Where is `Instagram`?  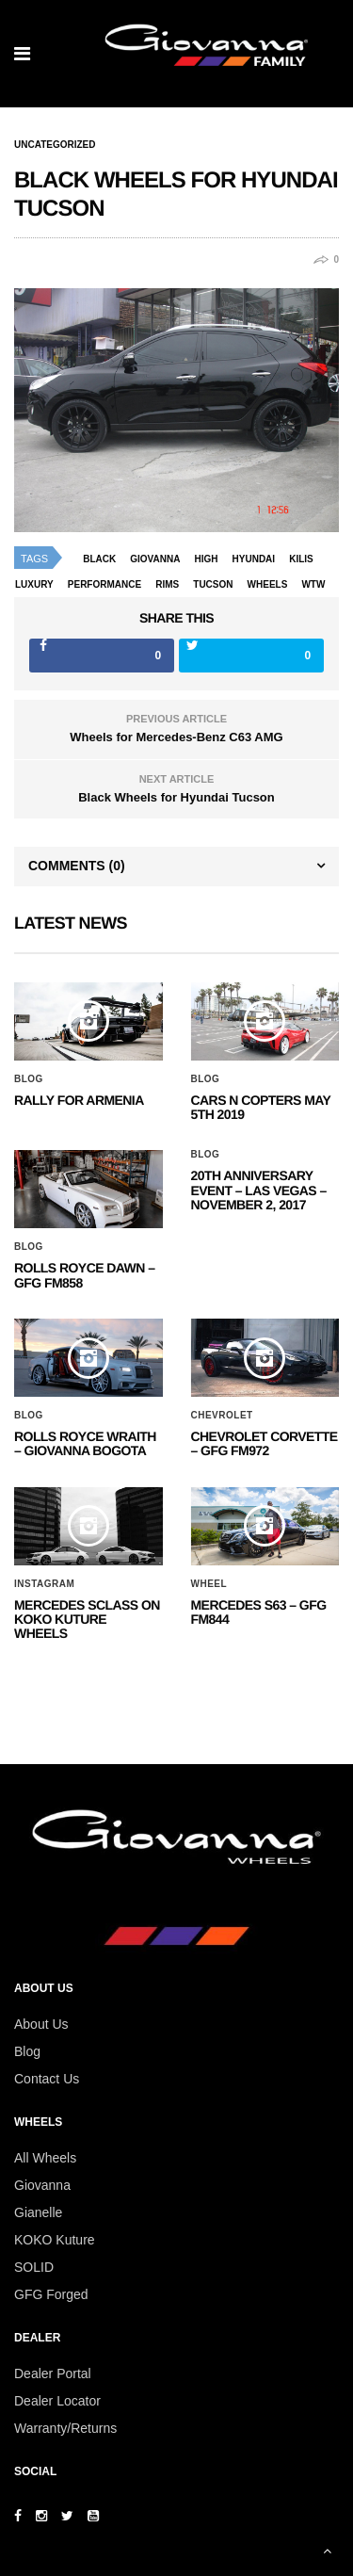
Instagram is located at coordinates (44, 1584).